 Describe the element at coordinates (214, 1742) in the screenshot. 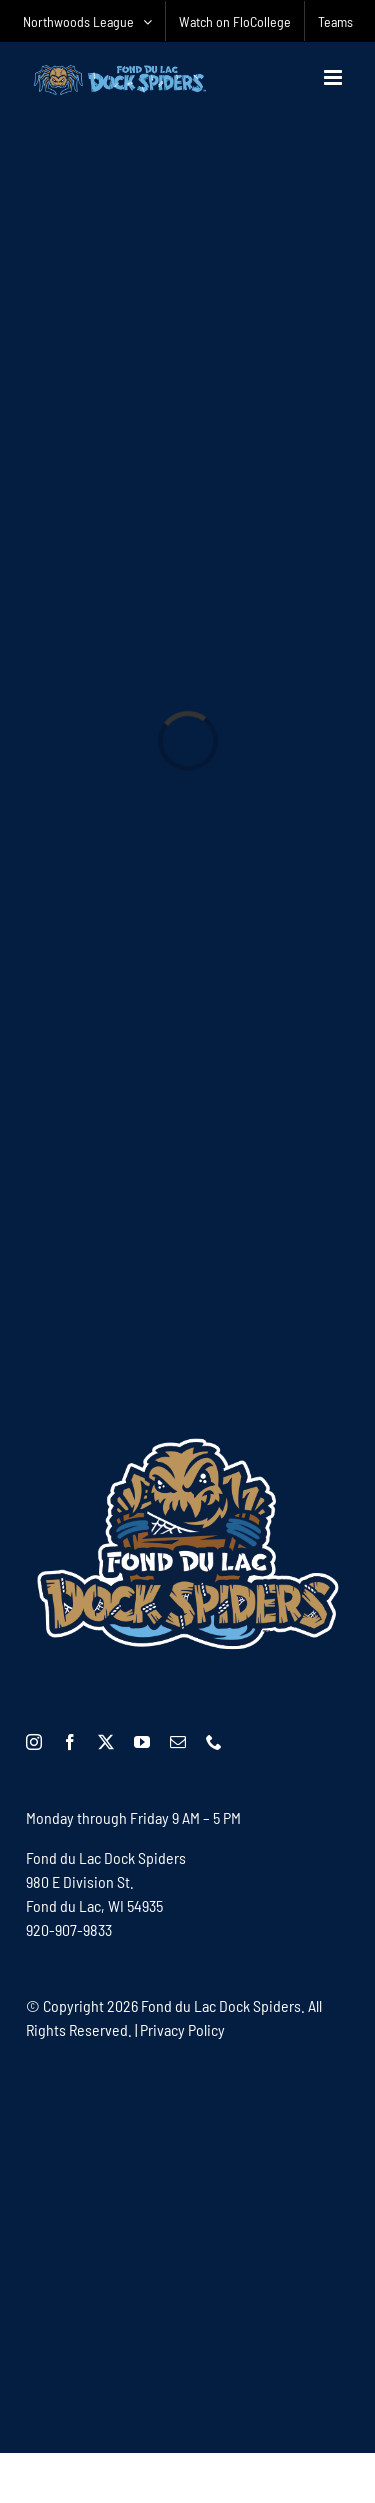

I see `[phone]` at that location.